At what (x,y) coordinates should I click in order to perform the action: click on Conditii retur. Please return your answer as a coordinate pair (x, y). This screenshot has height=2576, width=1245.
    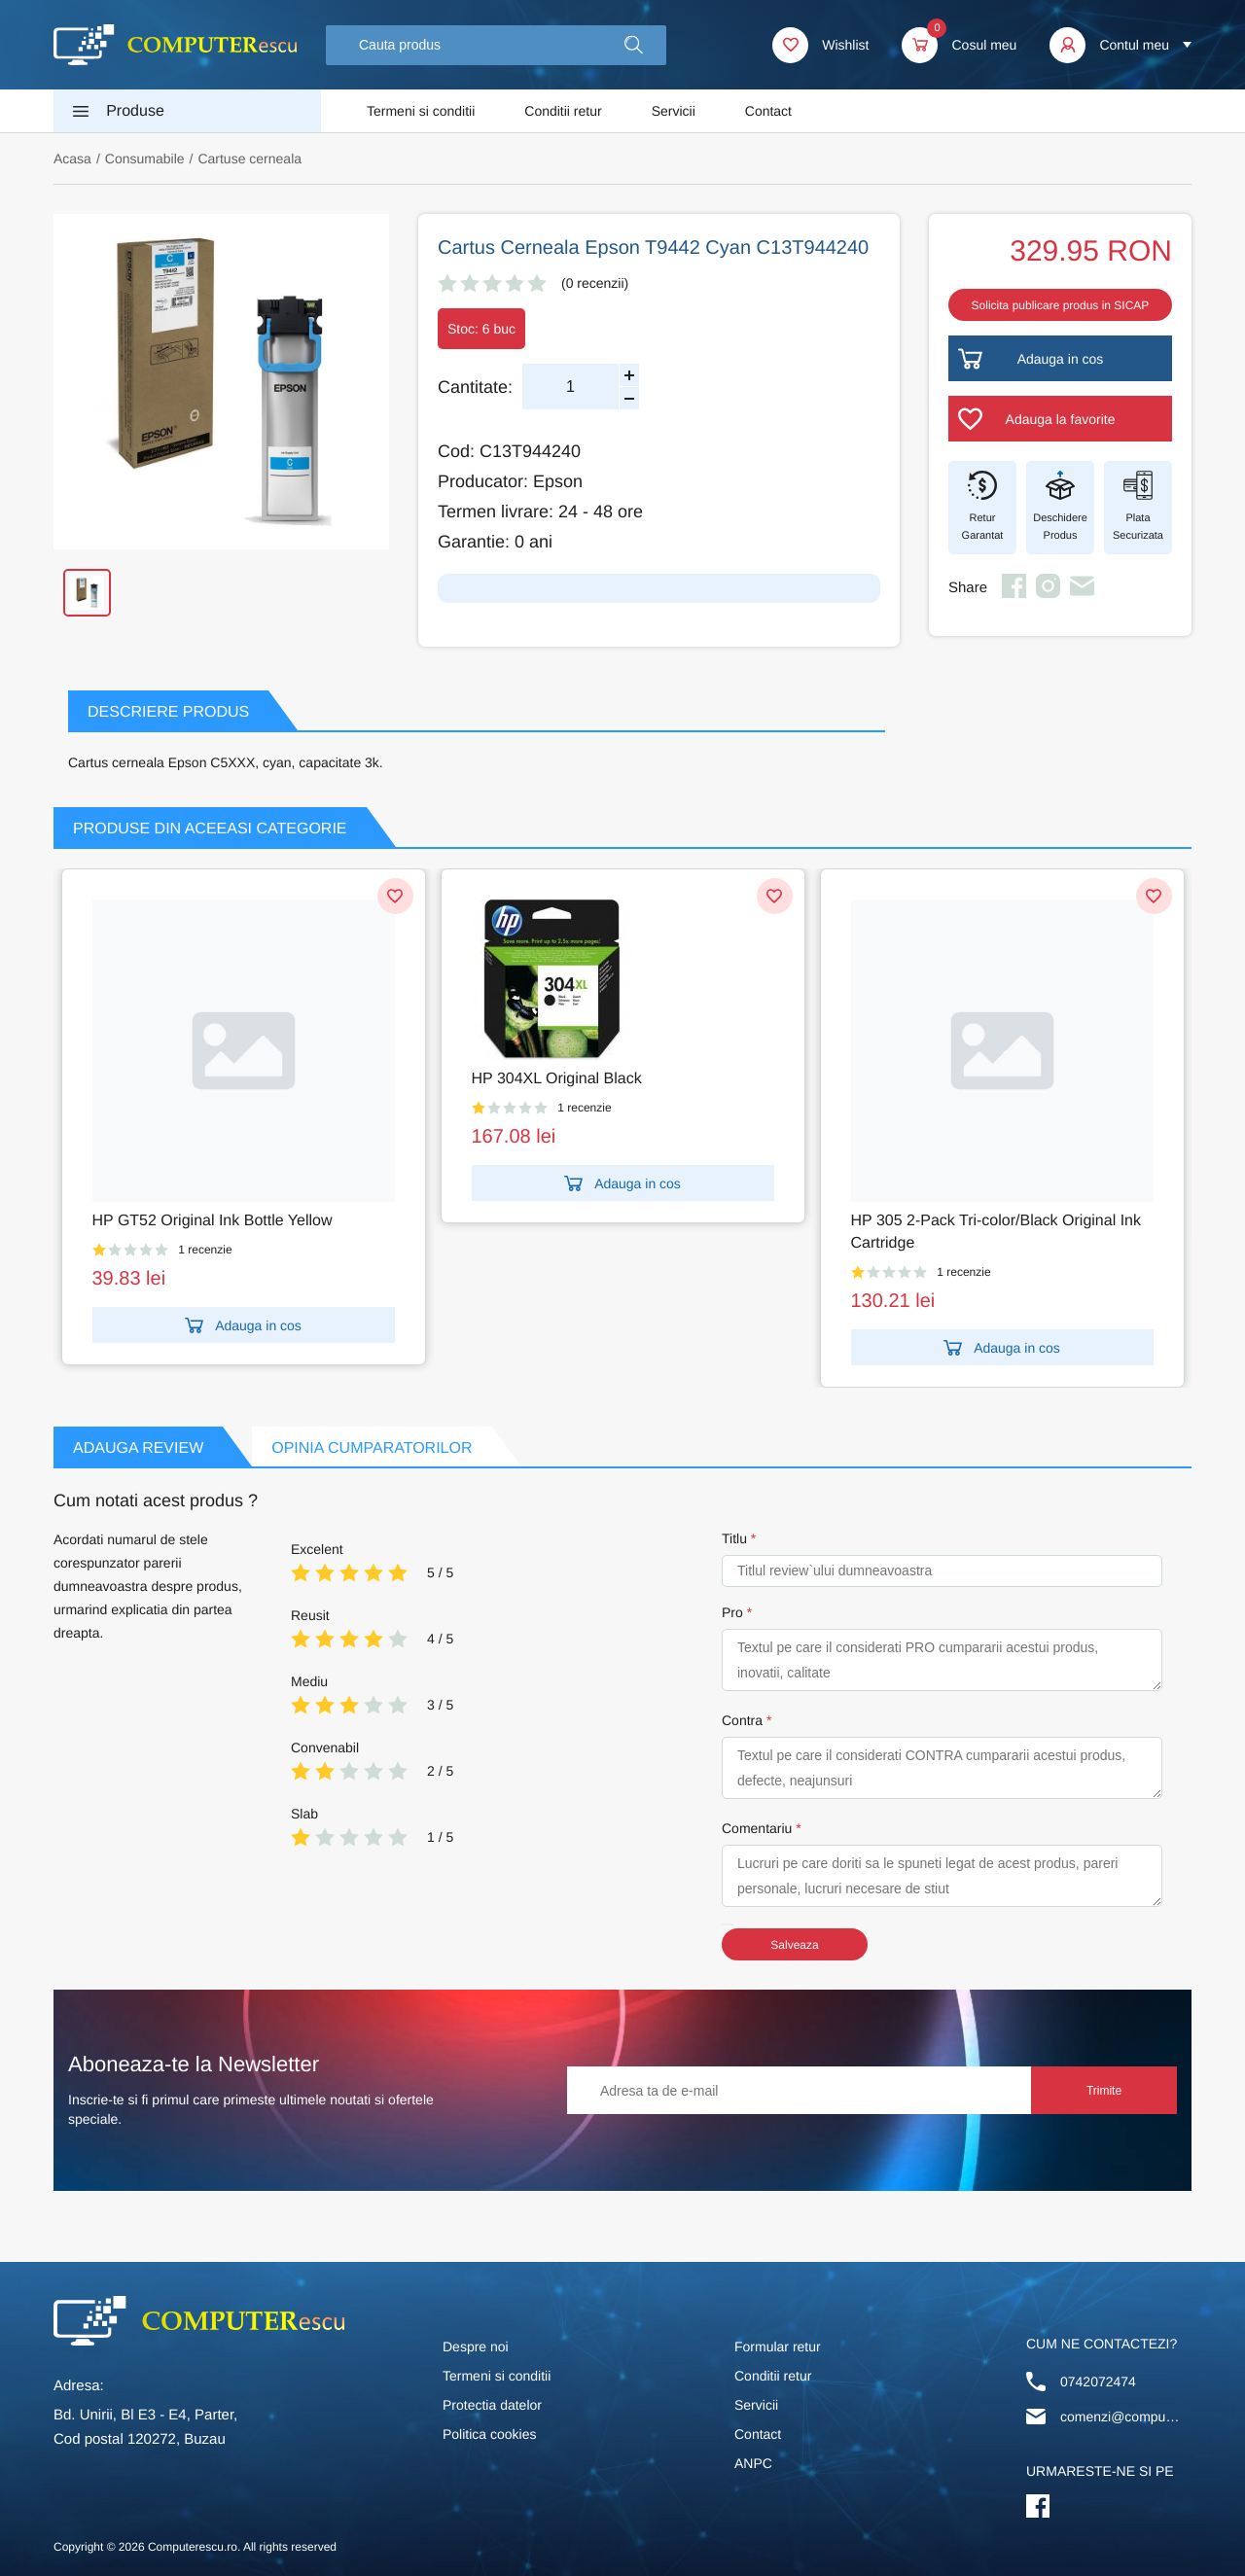
    Looking at the image, I should click on (562, 111).